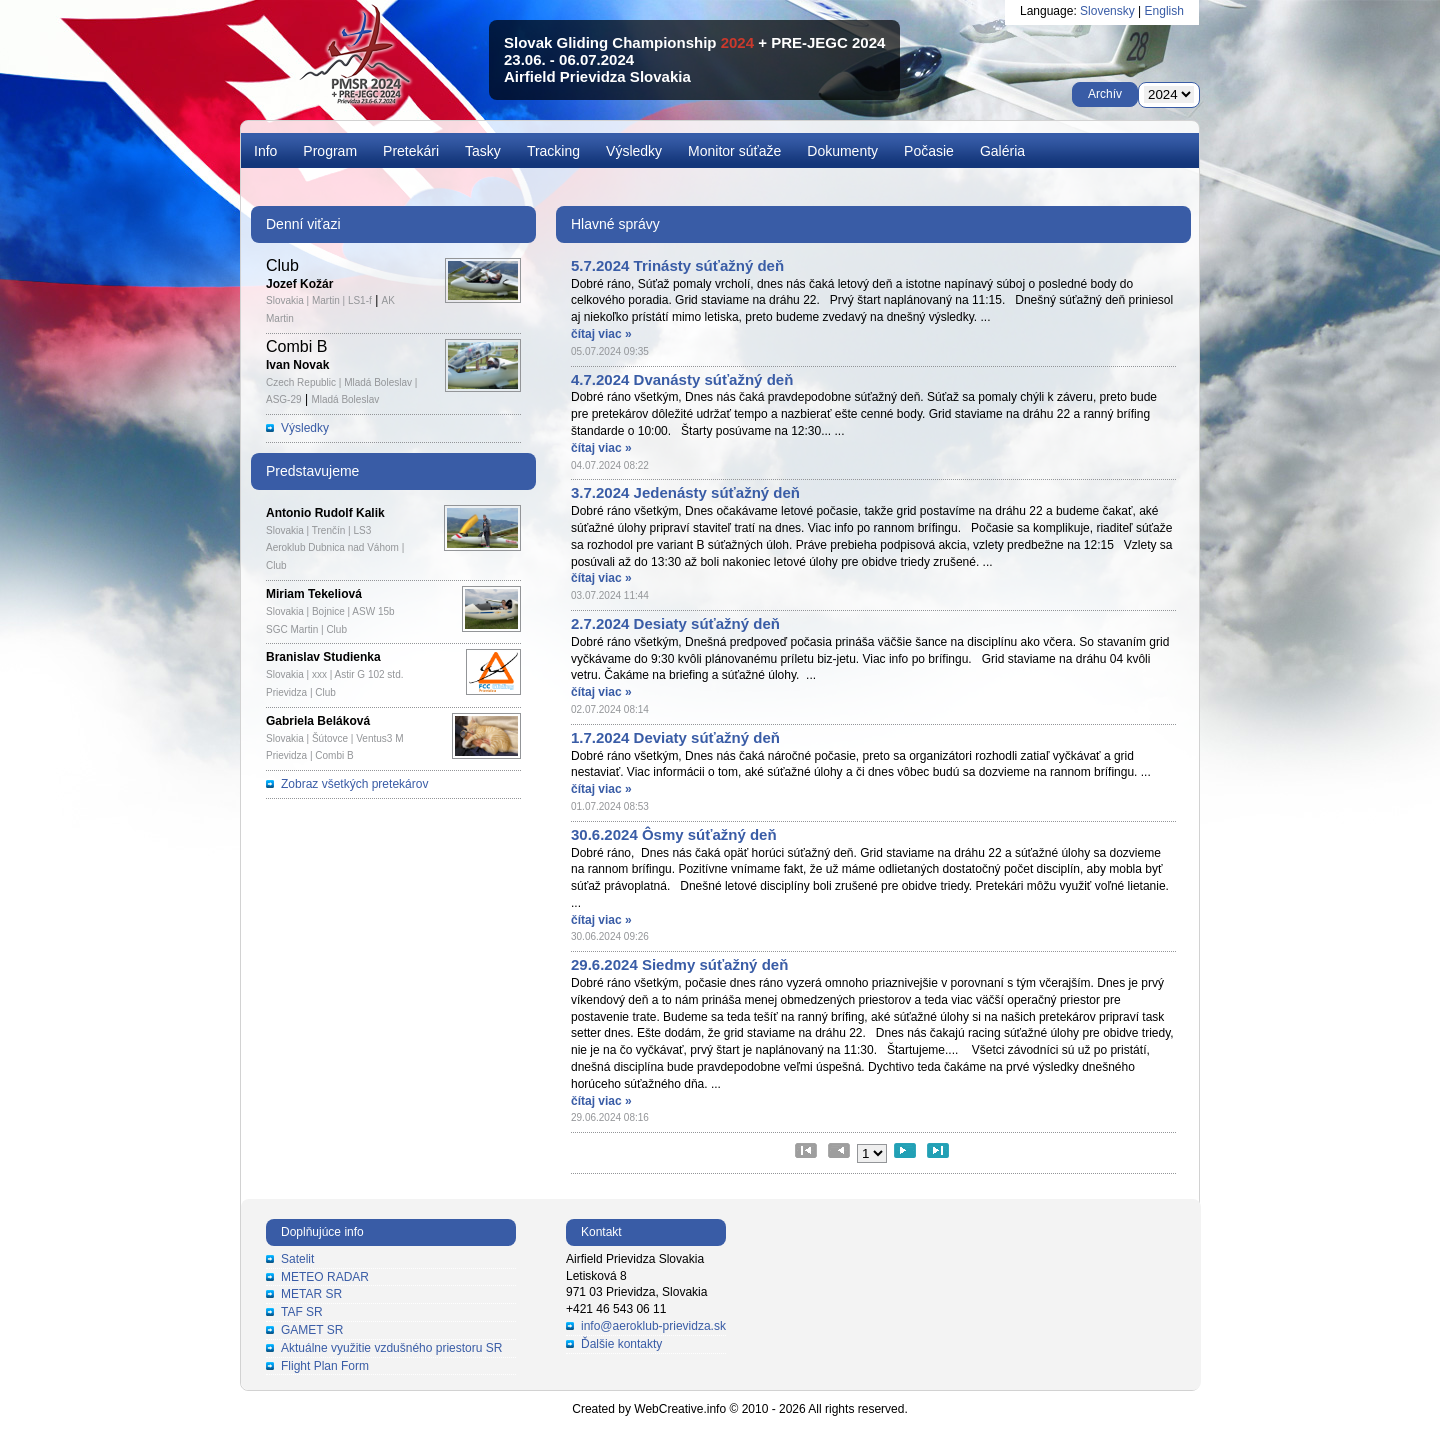 Image resolution: width=1440 pixels, height=1433 pixels. I want to click on TAF SR, so click(302, 1312).